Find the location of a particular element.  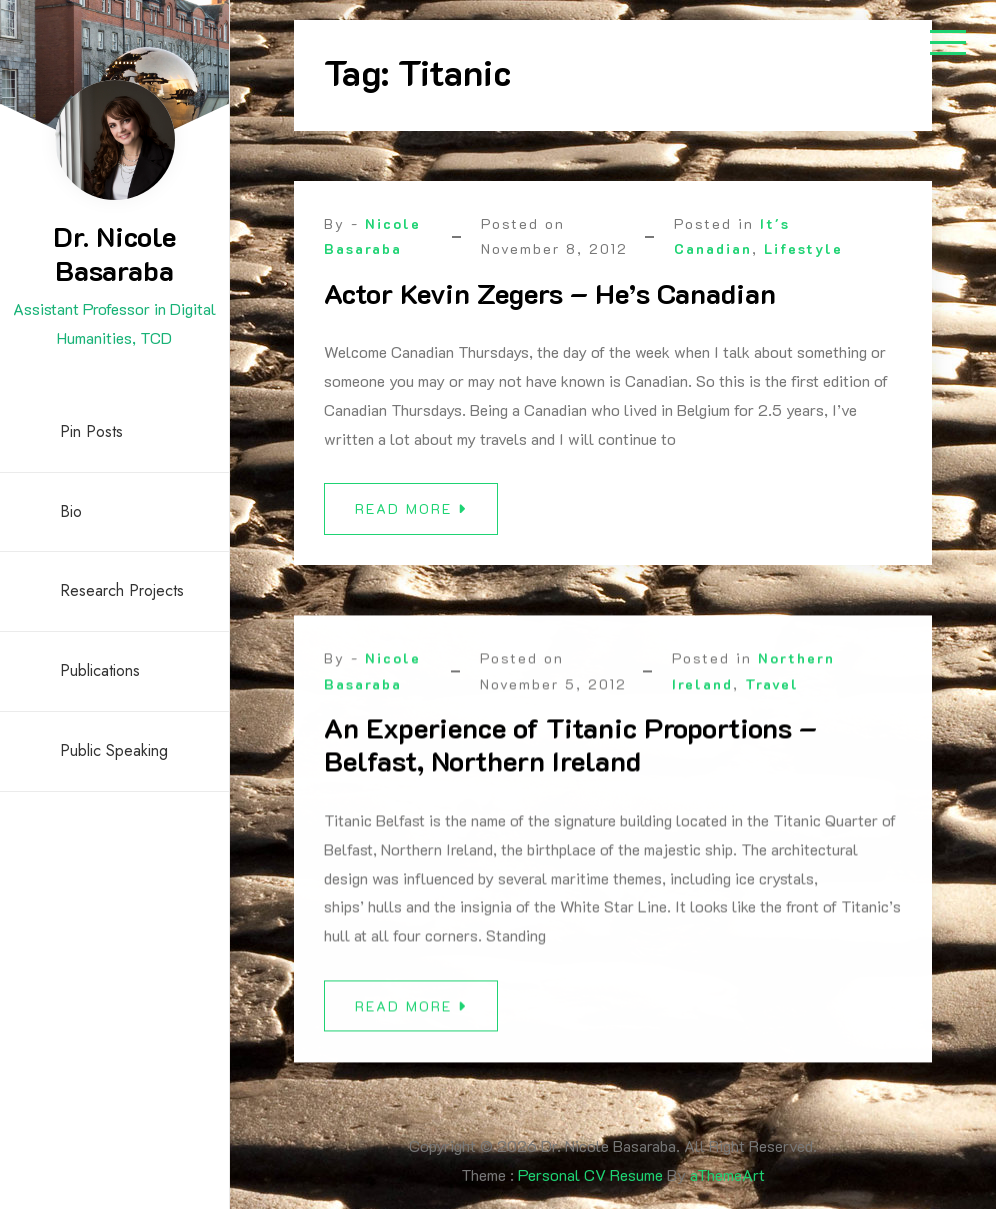

An Experience of Titanic Proportions – Belfast, Northern Ireland is located at coordinates (570, 754).